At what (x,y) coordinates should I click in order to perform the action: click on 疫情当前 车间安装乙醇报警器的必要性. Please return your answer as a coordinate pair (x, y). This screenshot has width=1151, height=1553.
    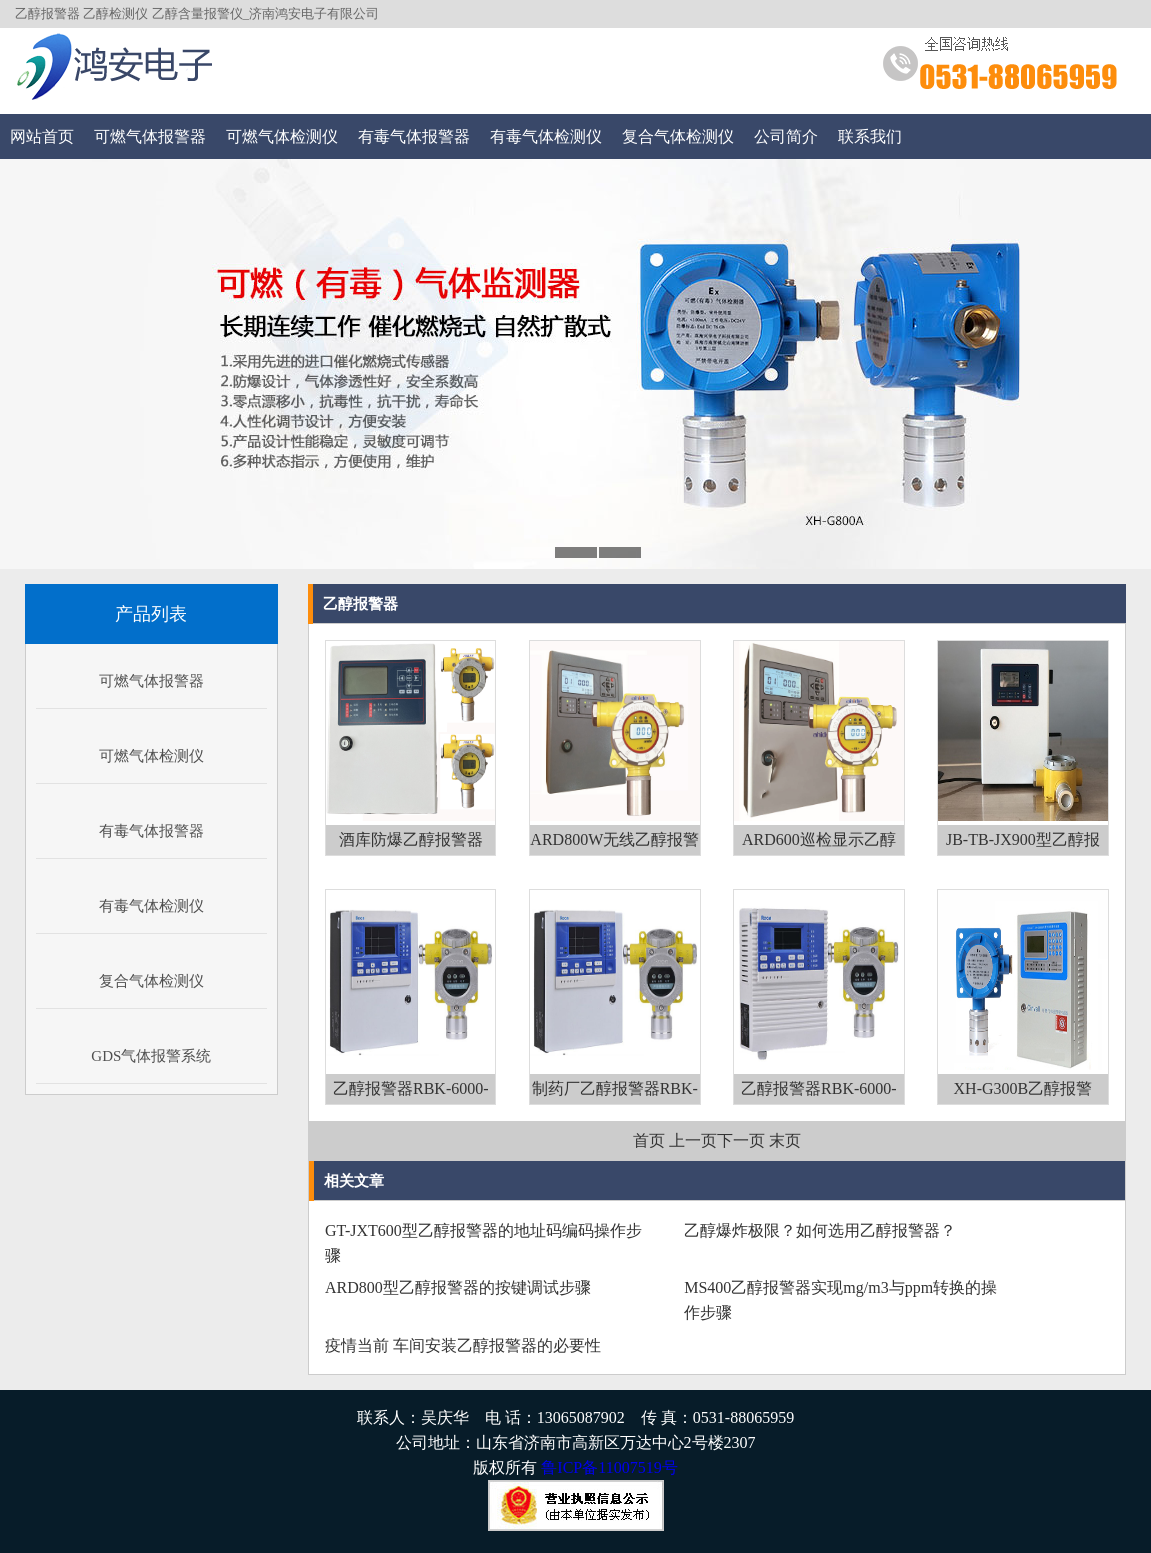
    Looking at the image, I should click on (463, 1345).